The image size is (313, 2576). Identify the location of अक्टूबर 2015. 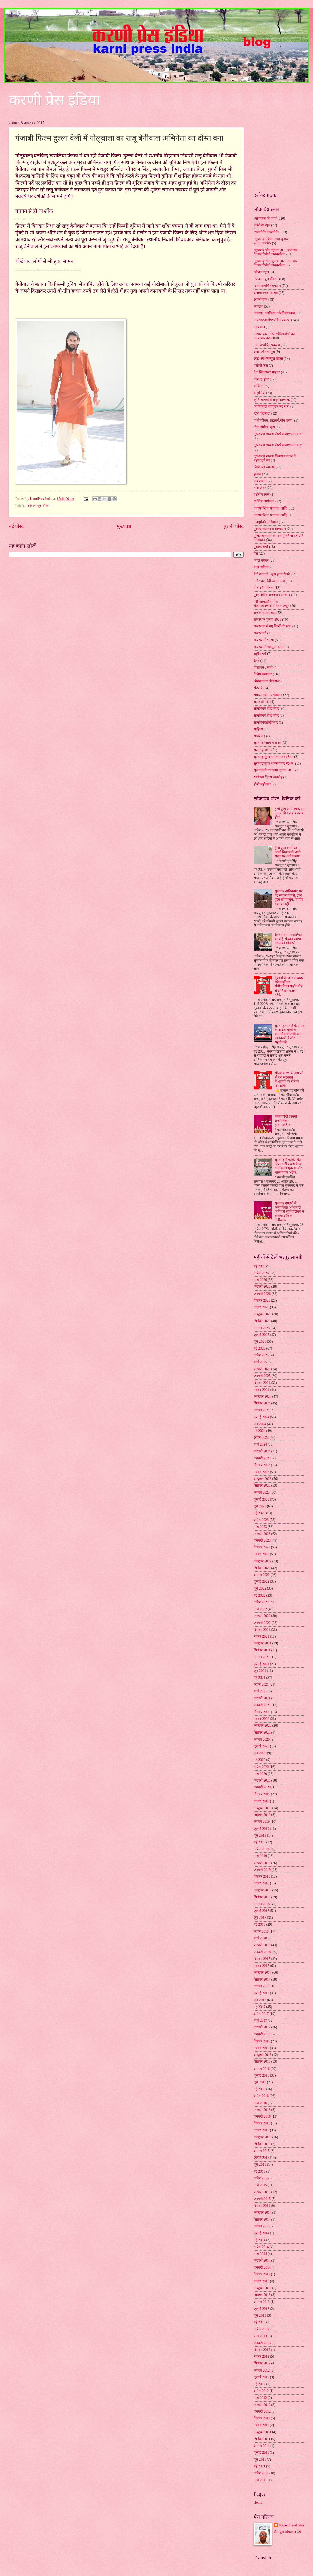
(262, 2137).